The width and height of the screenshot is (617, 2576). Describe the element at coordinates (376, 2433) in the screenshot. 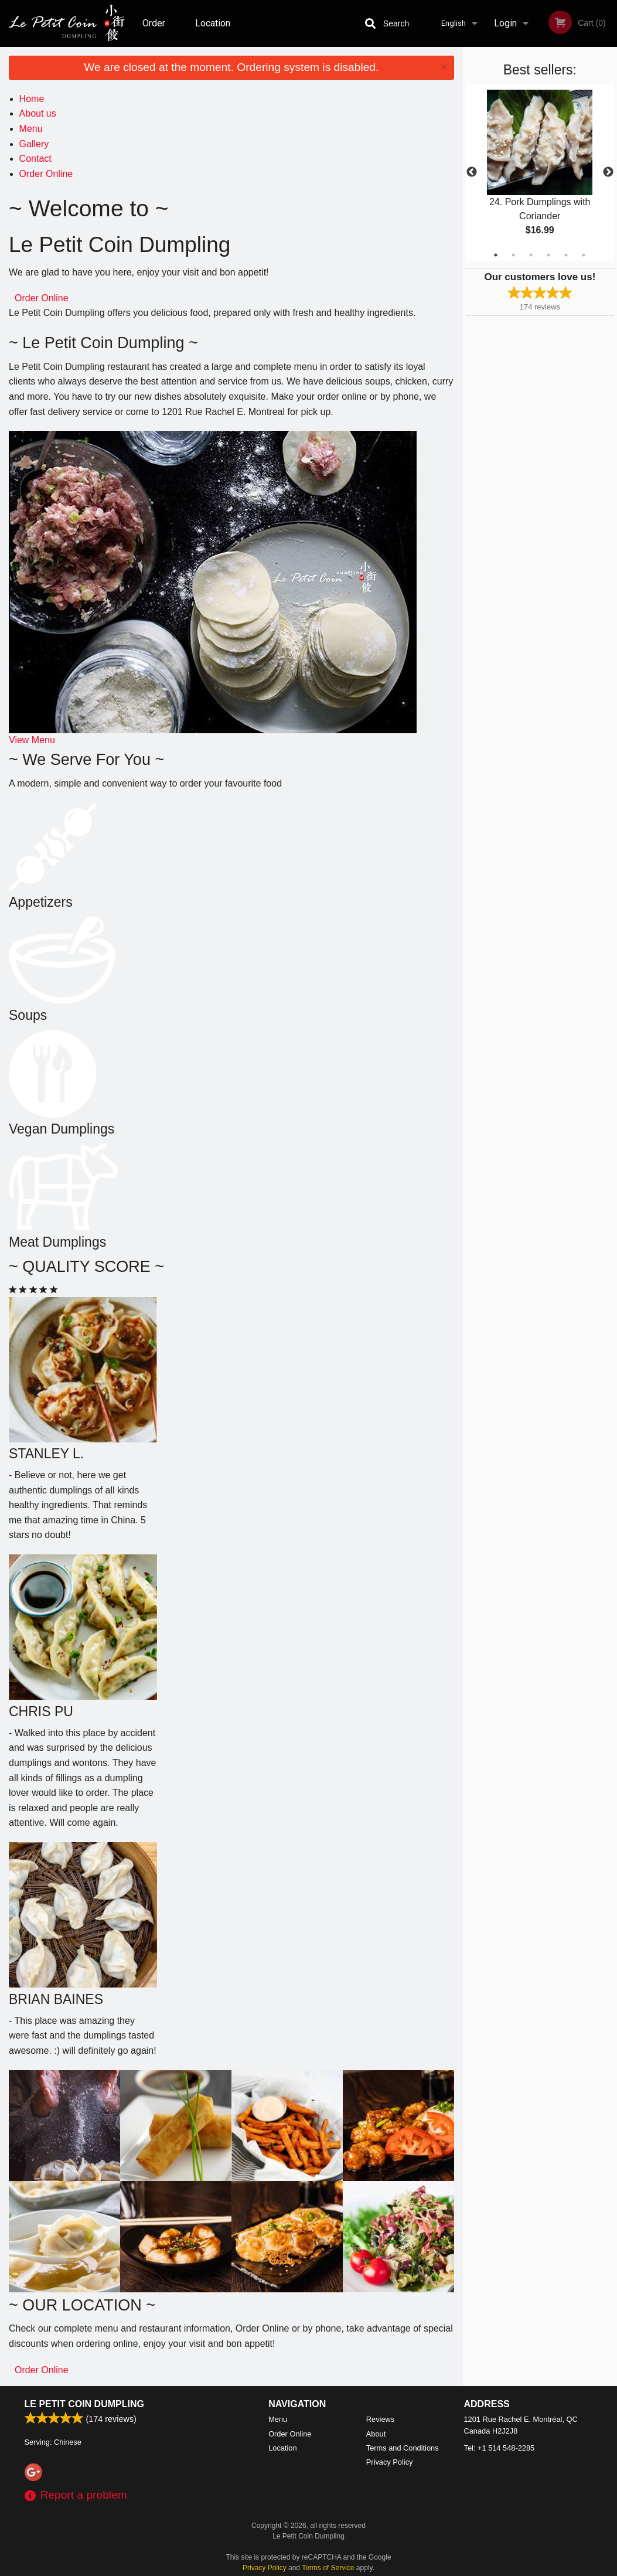

I see `About` at that location.